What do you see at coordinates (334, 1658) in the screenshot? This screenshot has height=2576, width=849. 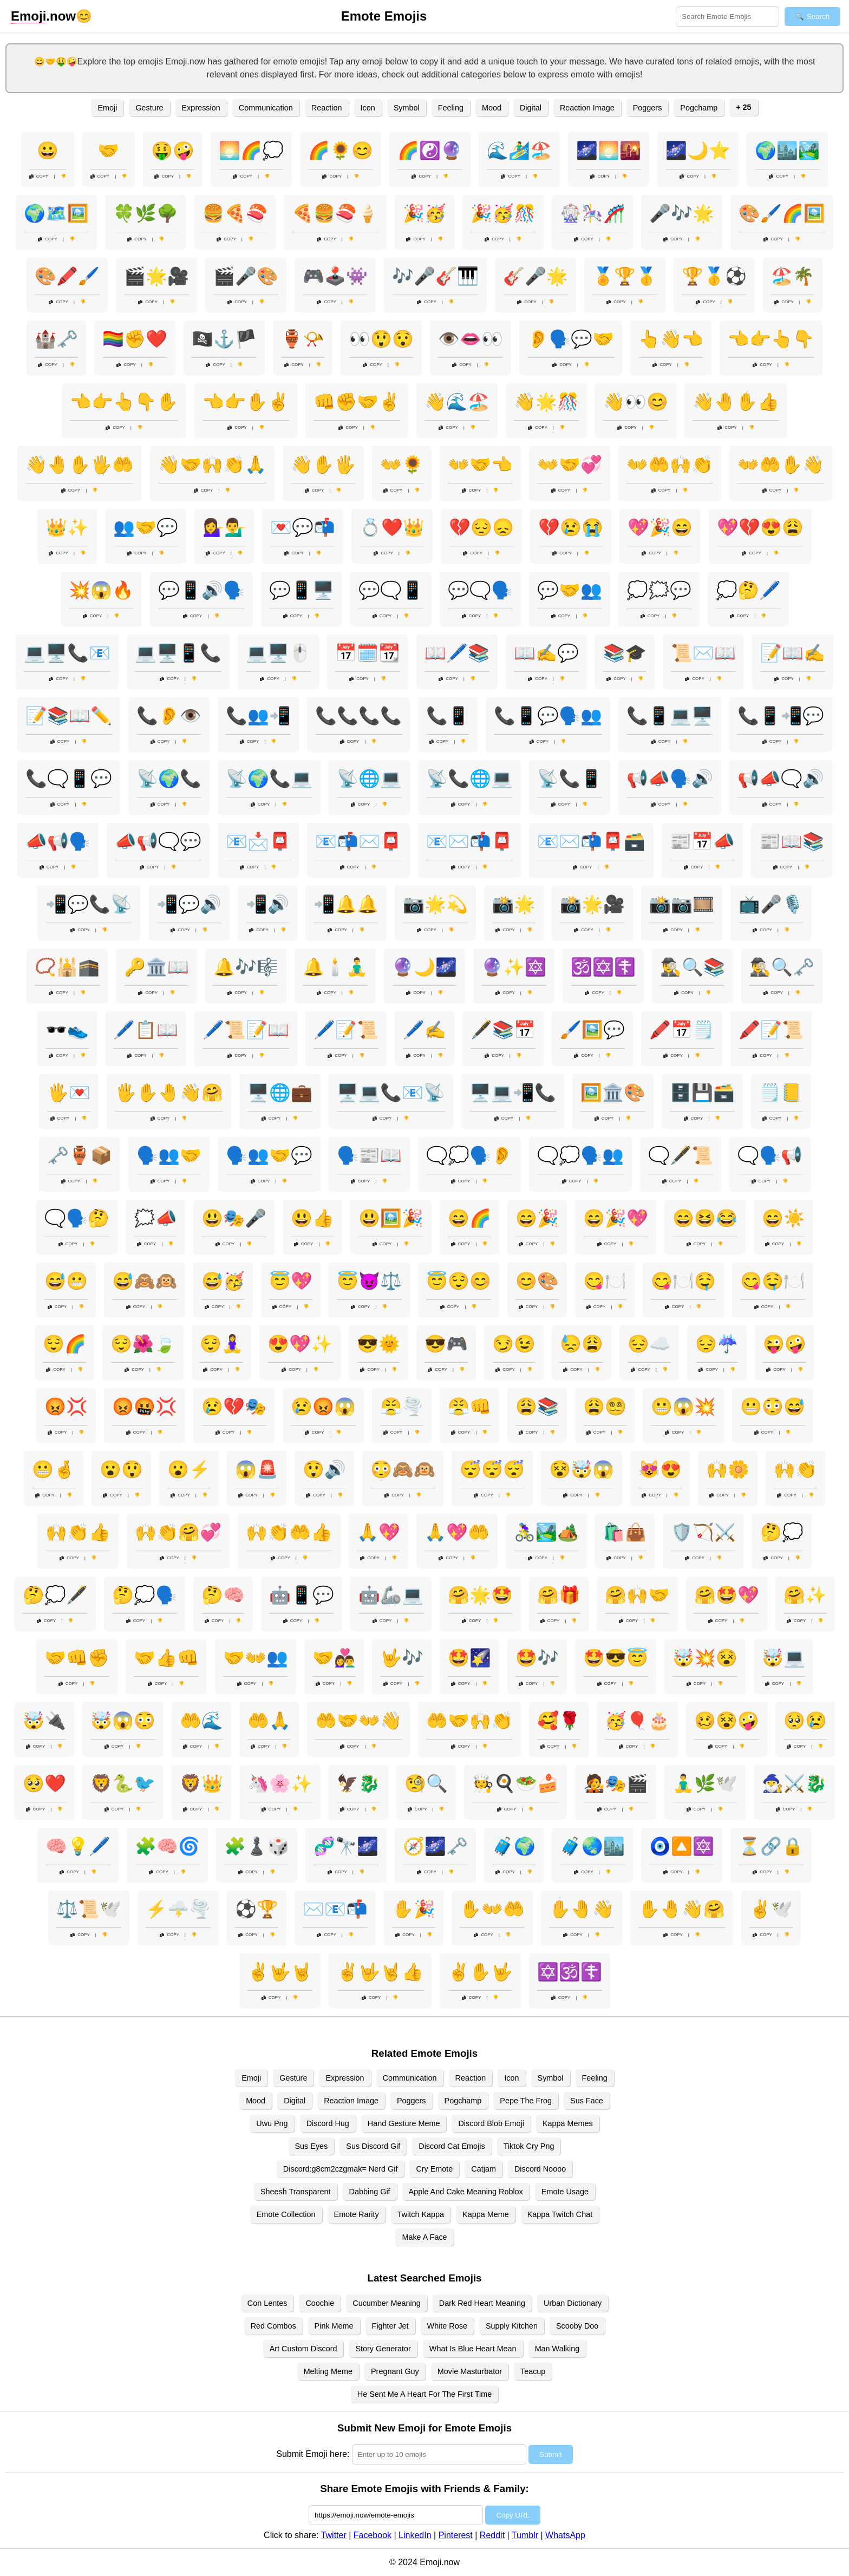 I see `🤝👩‍❤️‍👨` at bounding box center [334, 1658].